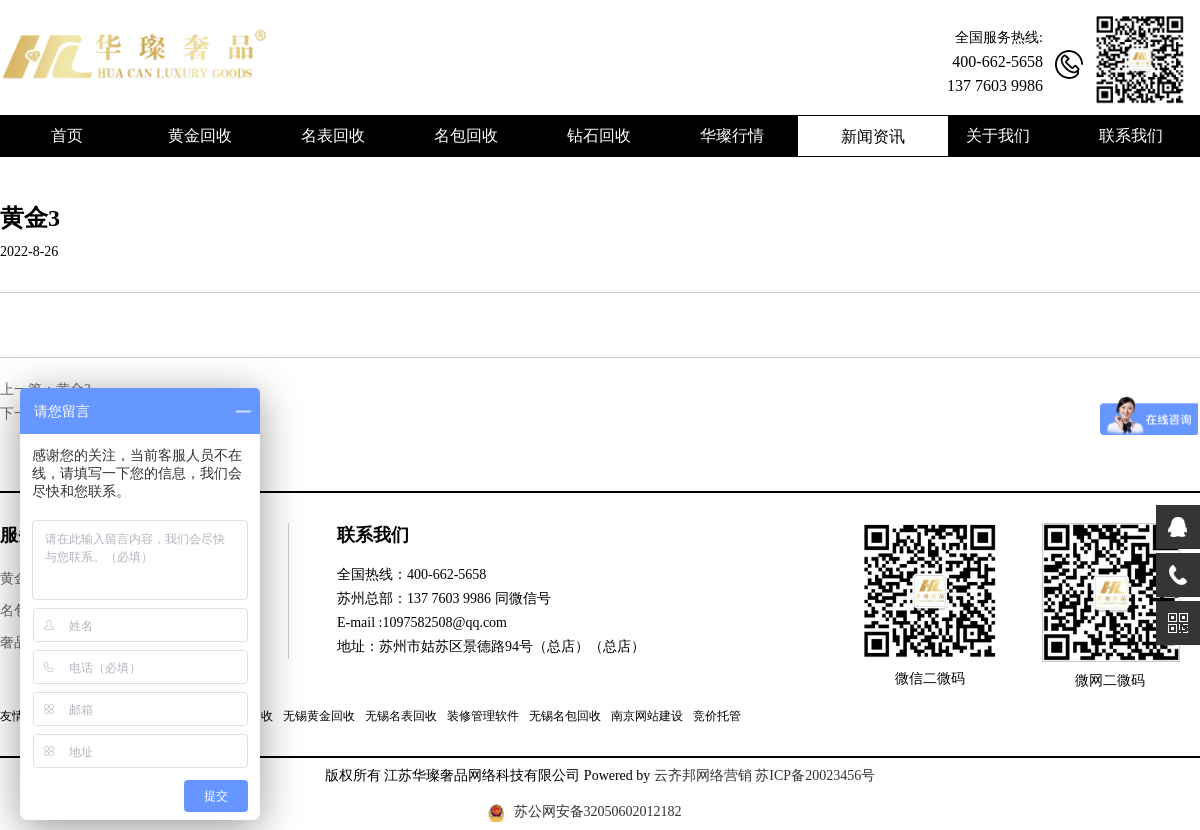 The width and height of the screenshot is (1200, 830). I want to click on 竞价托管, so click(717, 716).